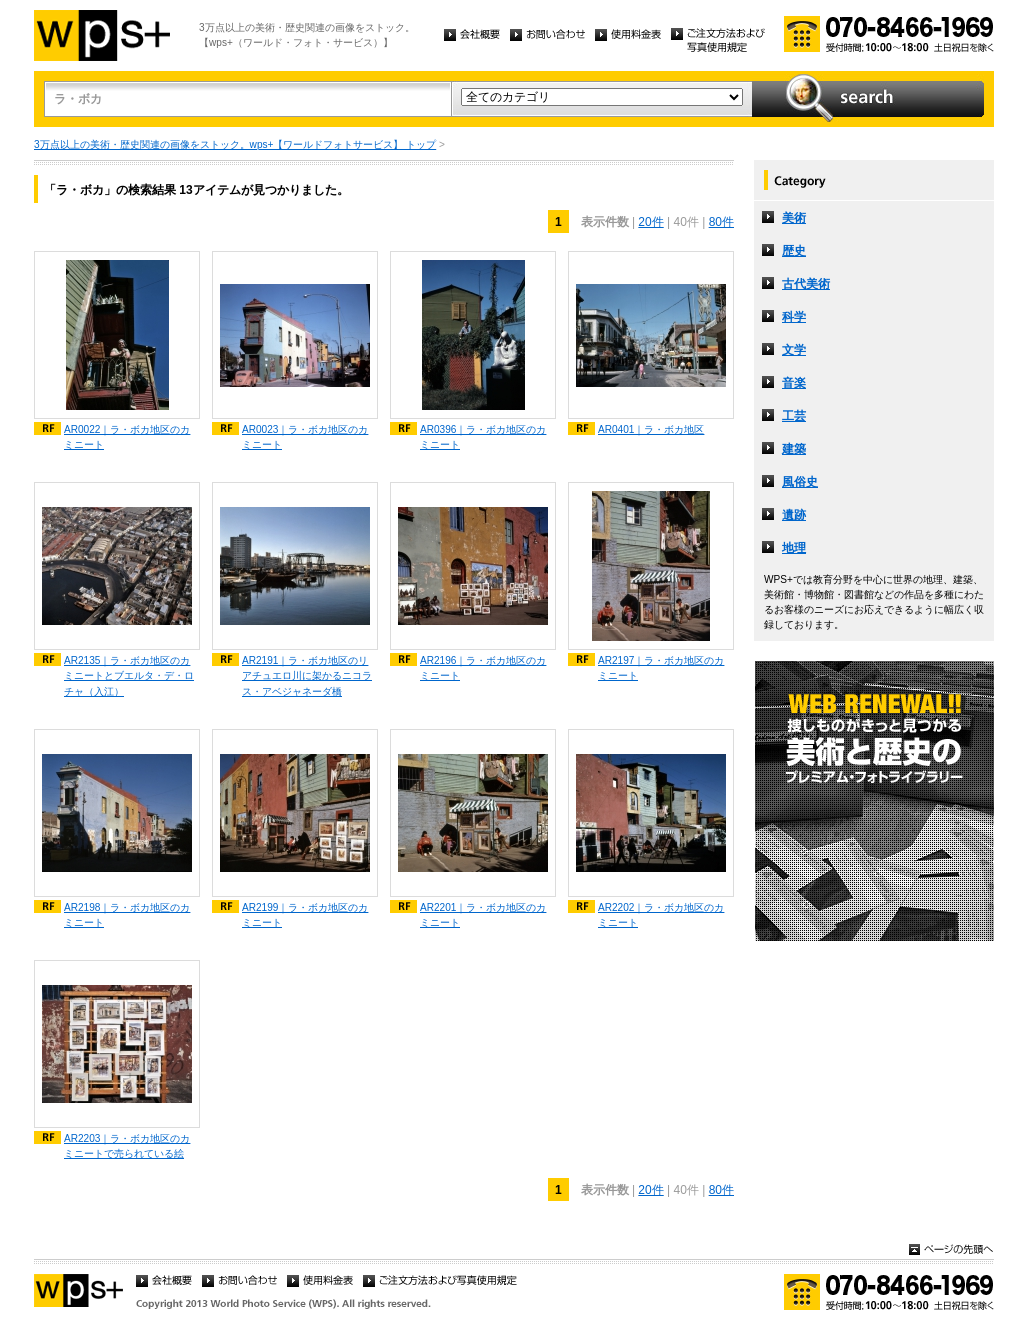 The height and width of the screenshot is (1320, 1028). Describe the element at coordinates (305, 437) in the screenshot. I see `AR0023｜ラ・ボカ地区のカミニート` at that location.